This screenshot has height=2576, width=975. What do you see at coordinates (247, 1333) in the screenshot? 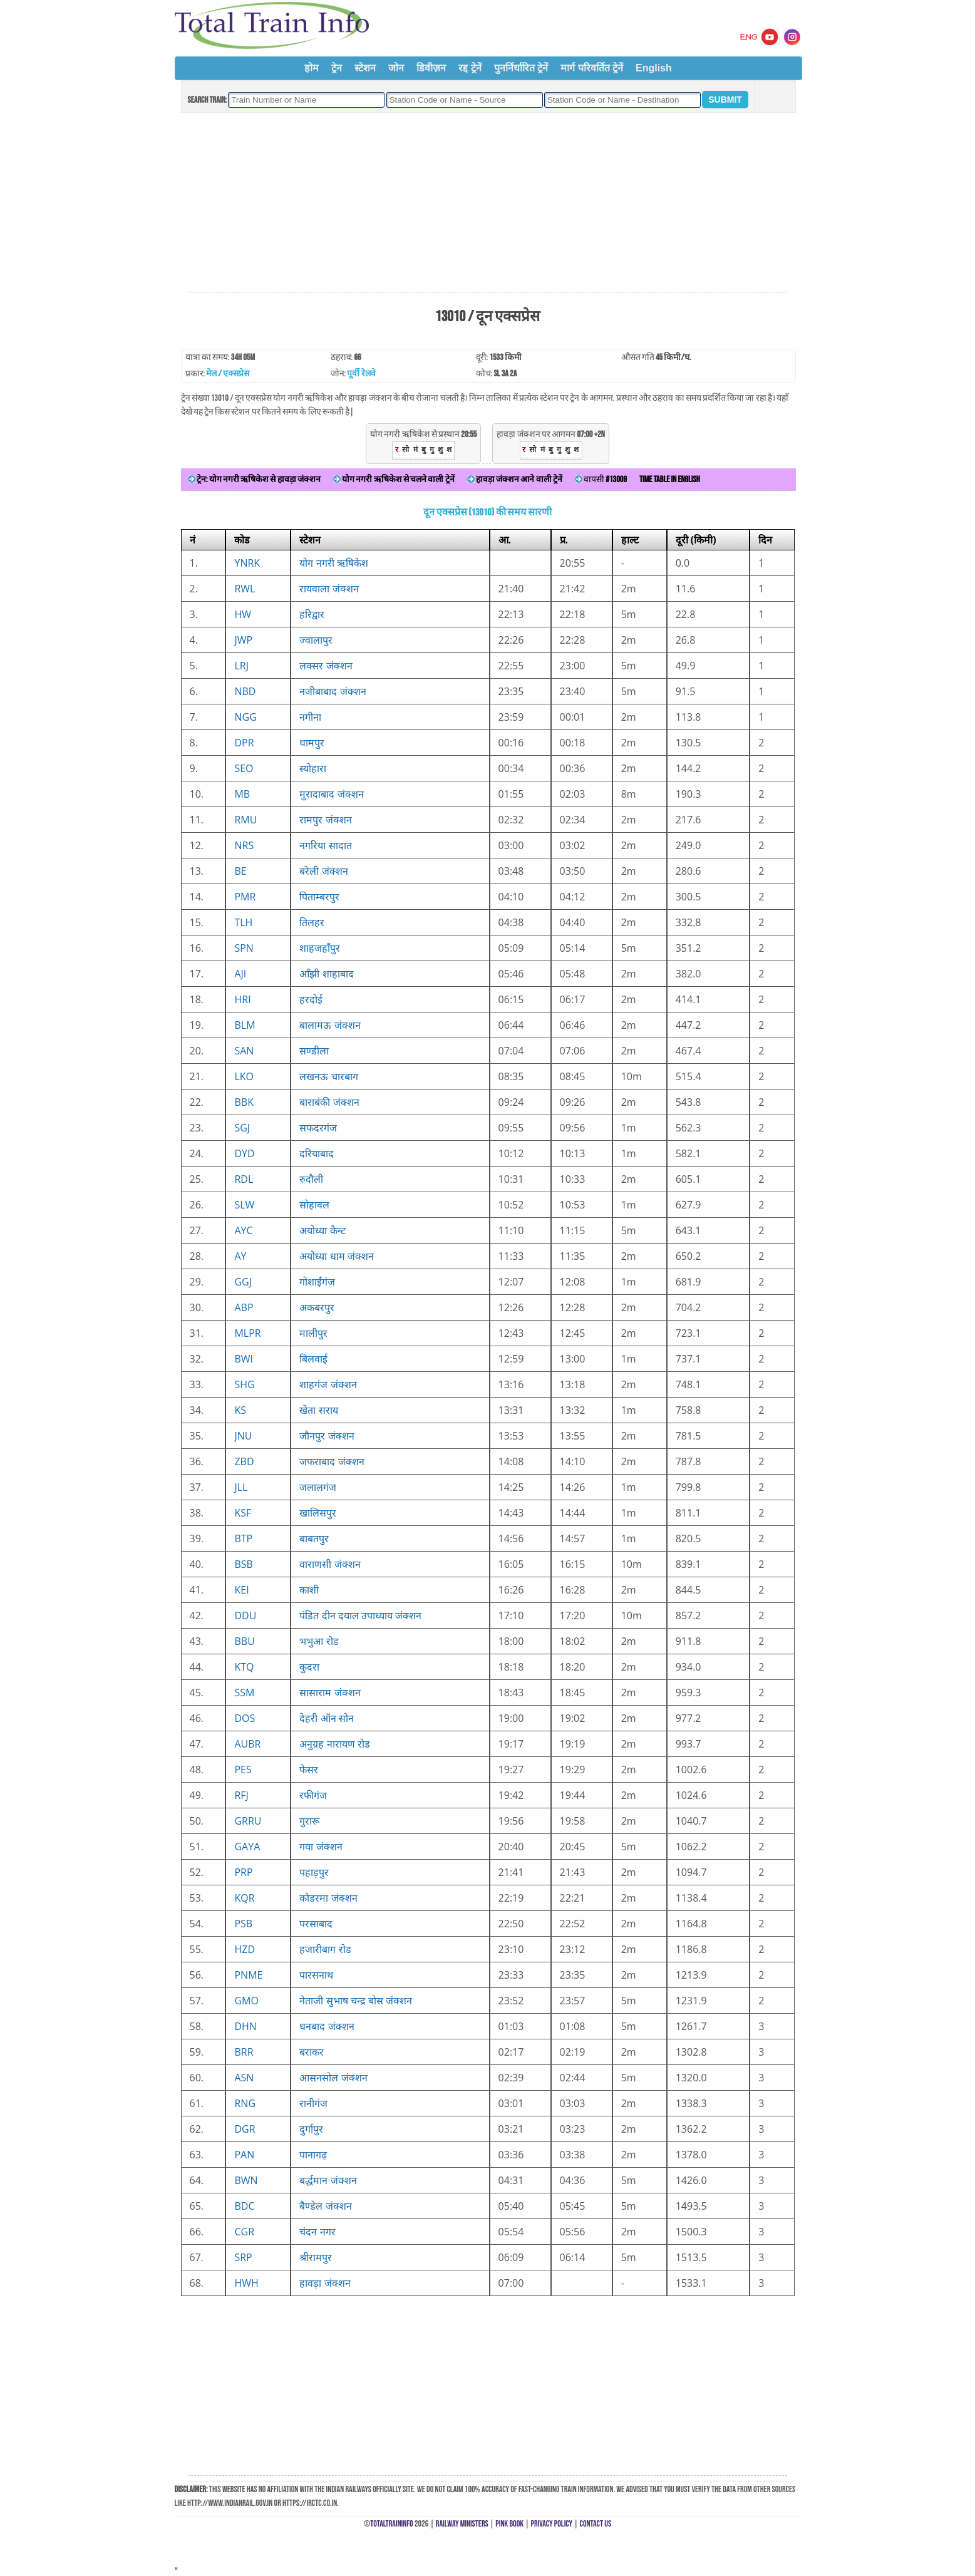
I see `MLPR` at bounding box center [247, 1333].